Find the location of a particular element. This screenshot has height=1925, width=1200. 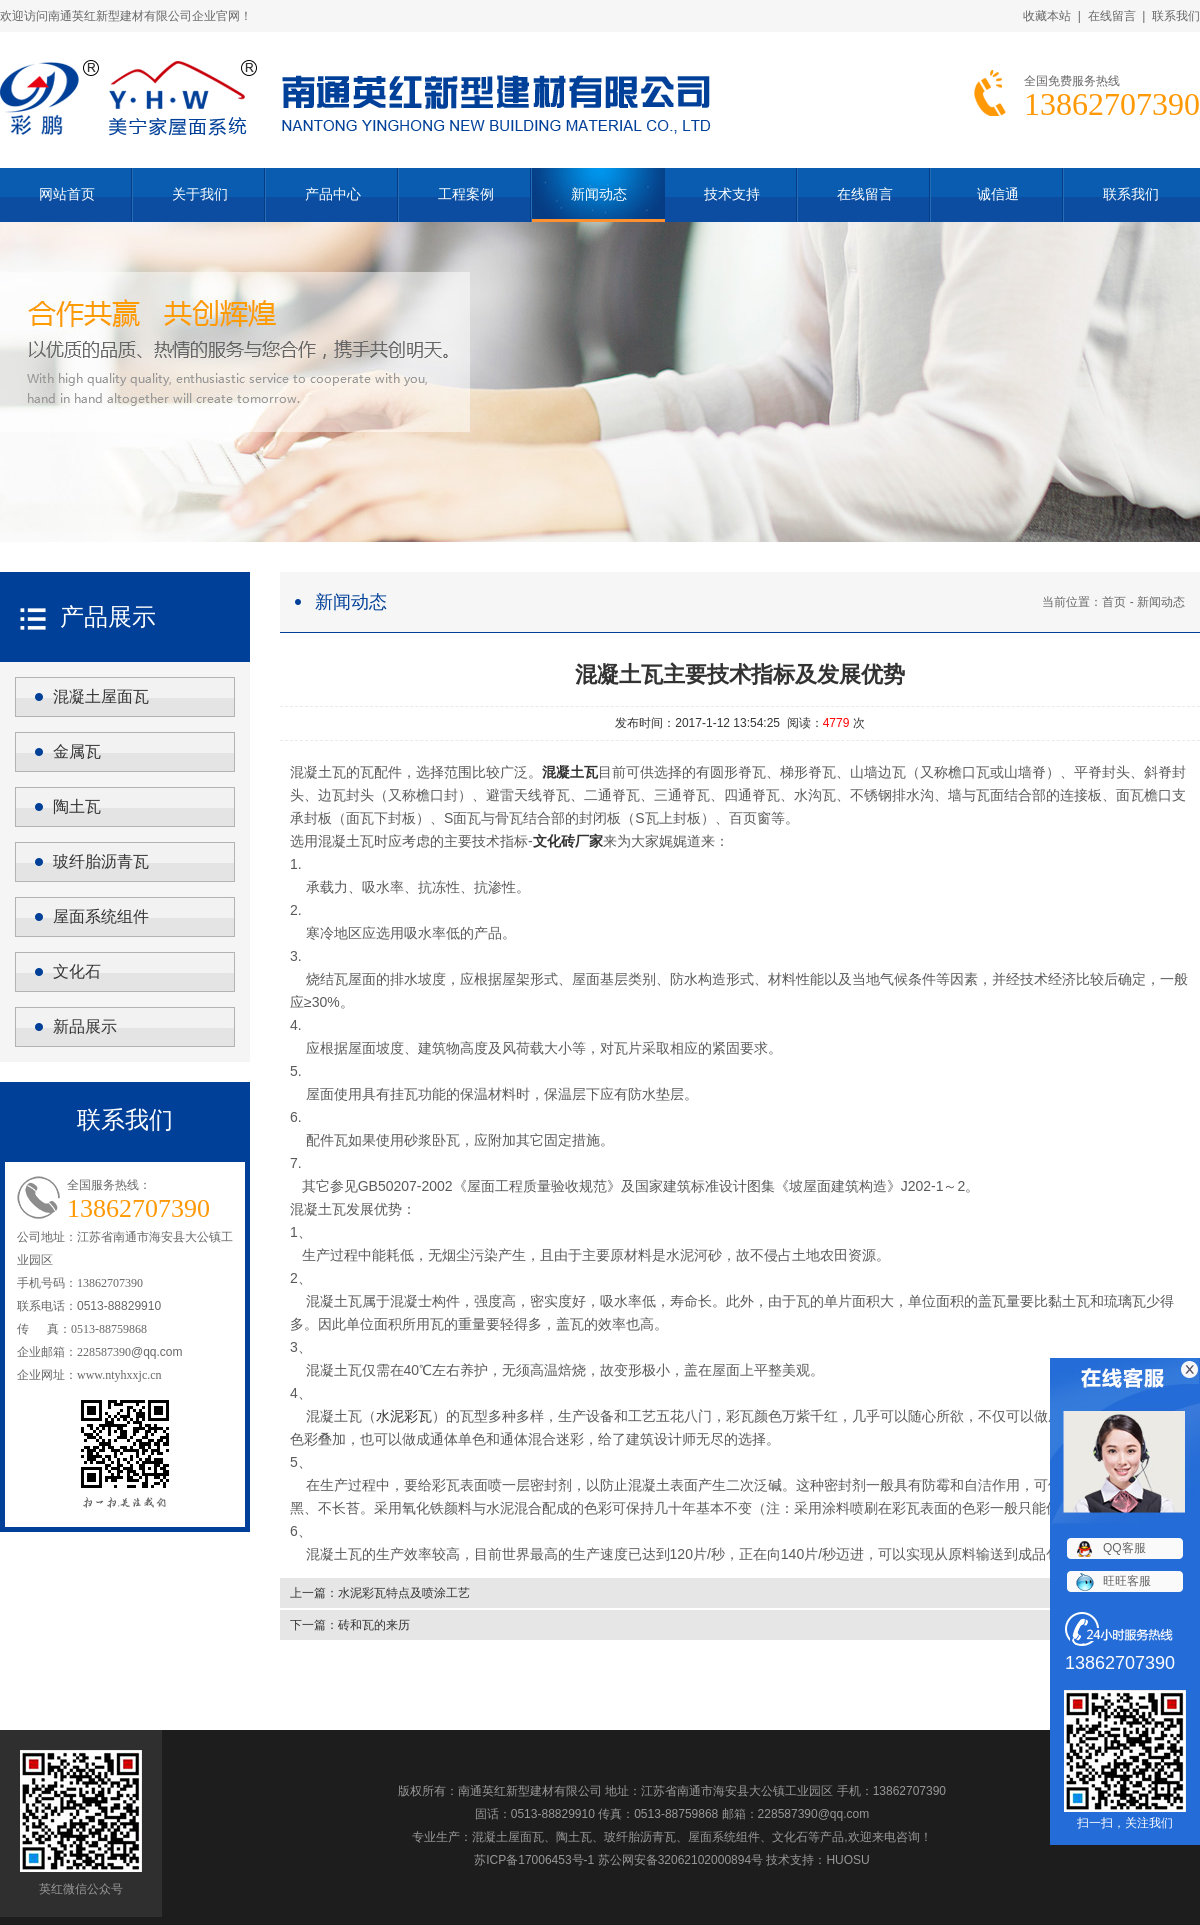

苏公网安备32062102000894号 is located at coordinates (680, 1860).